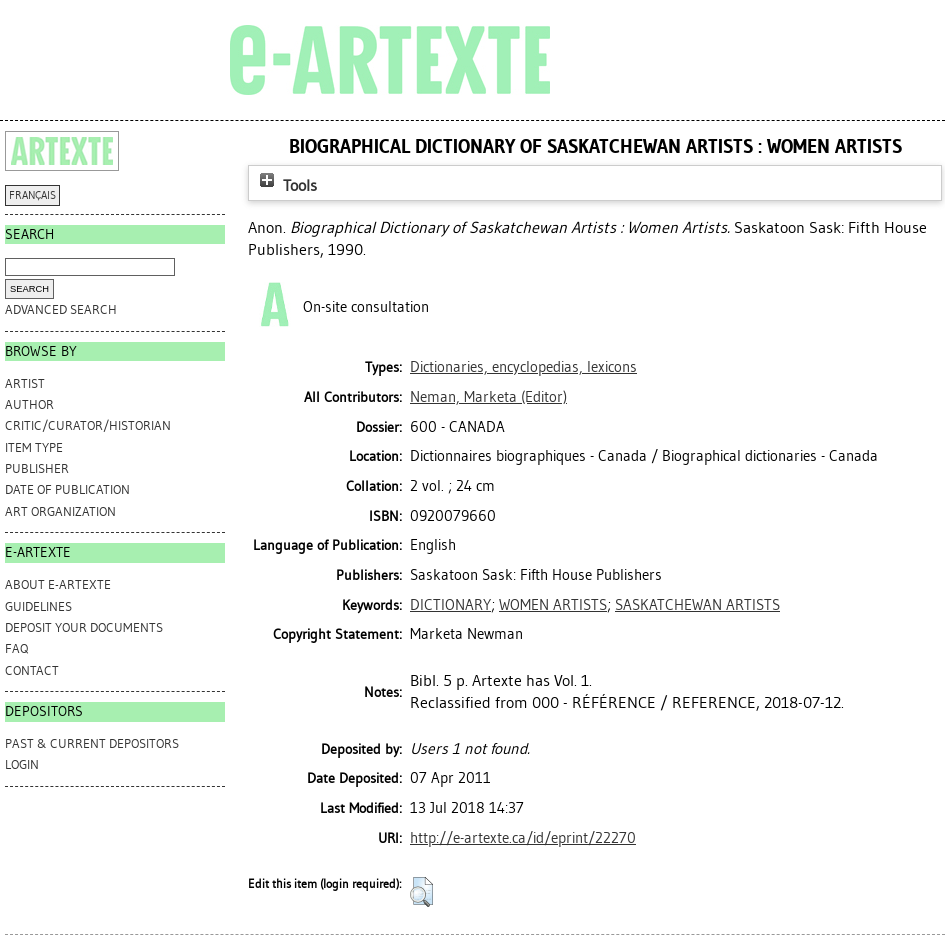  Describe the element at coordinates (32, 195) in the screenshot. I see `FRANÇAIS` at that location.